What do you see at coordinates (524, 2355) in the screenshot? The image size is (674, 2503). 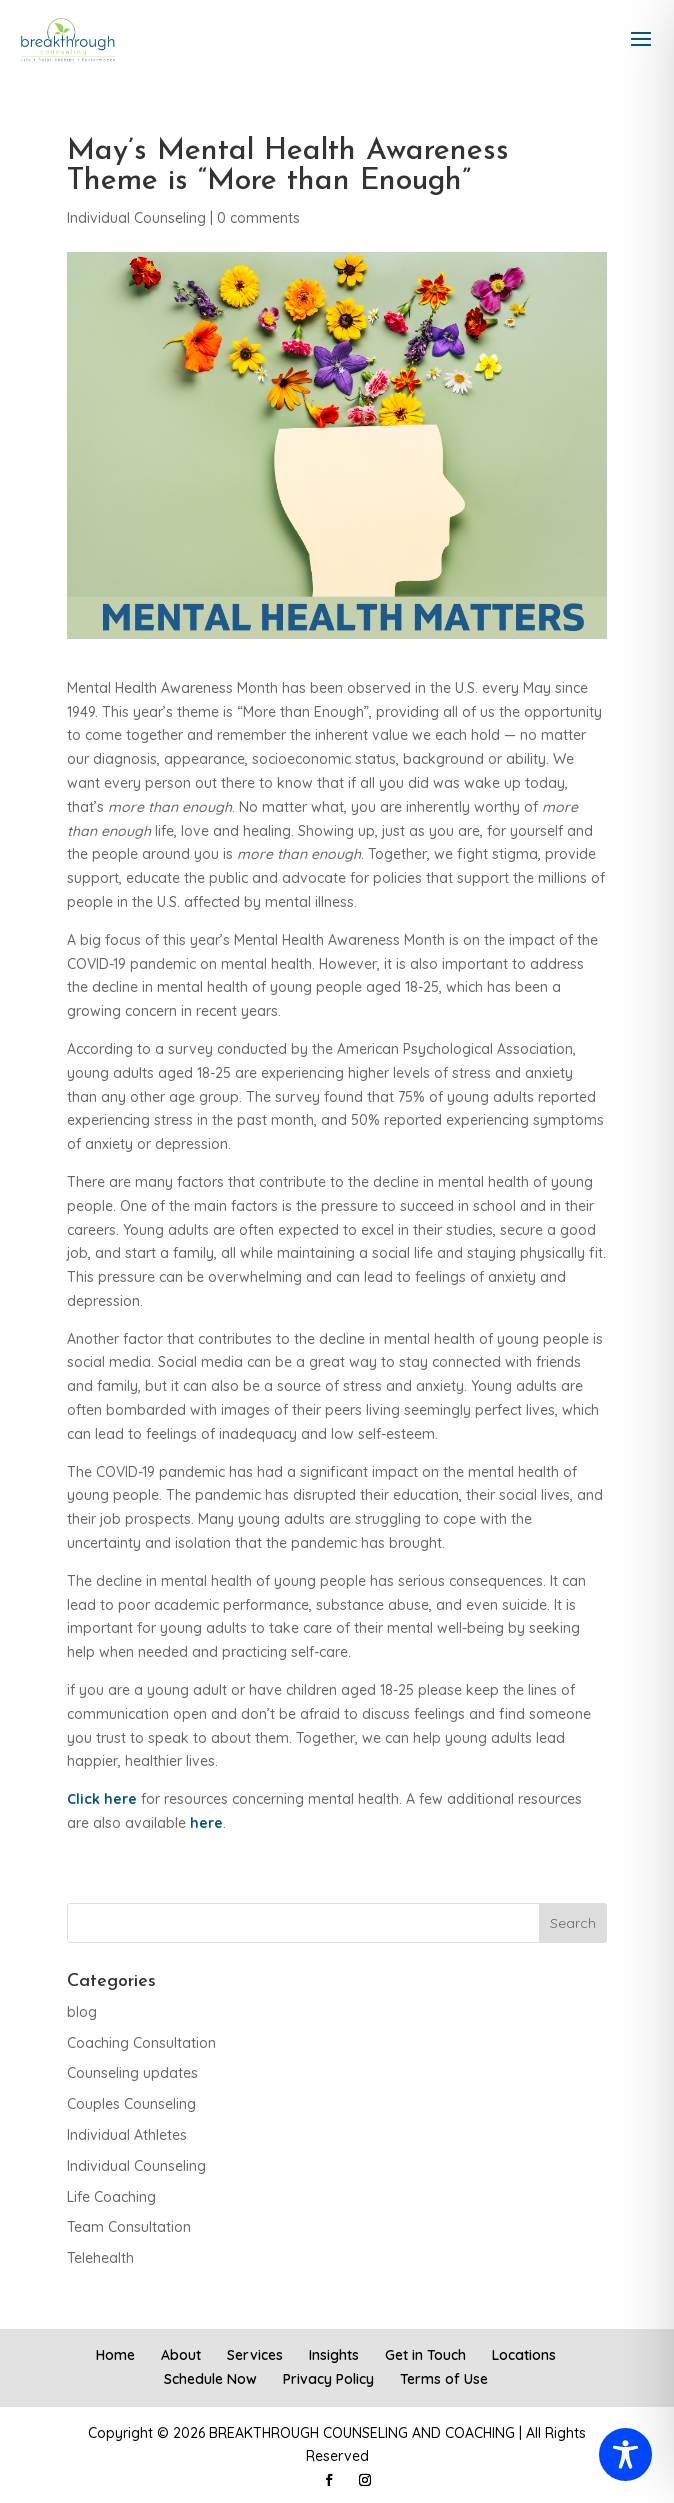 I see `Locations` at bounding box center [524, 2355].